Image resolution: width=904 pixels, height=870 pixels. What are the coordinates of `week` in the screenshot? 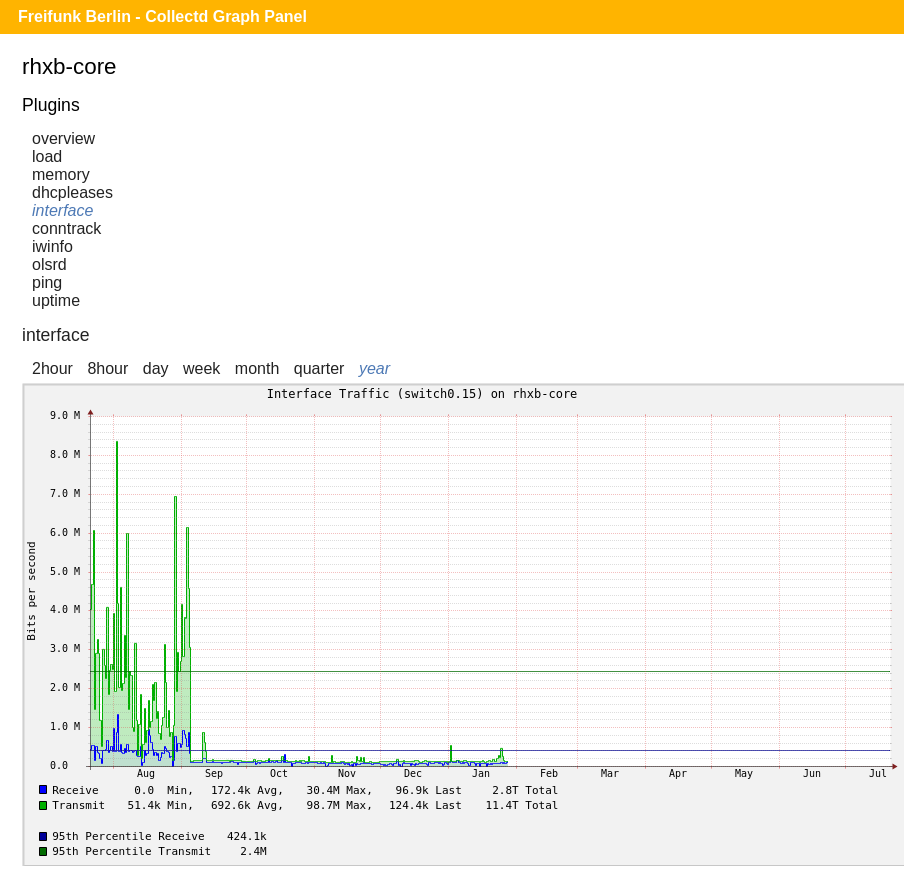 It's located at (201, 368).